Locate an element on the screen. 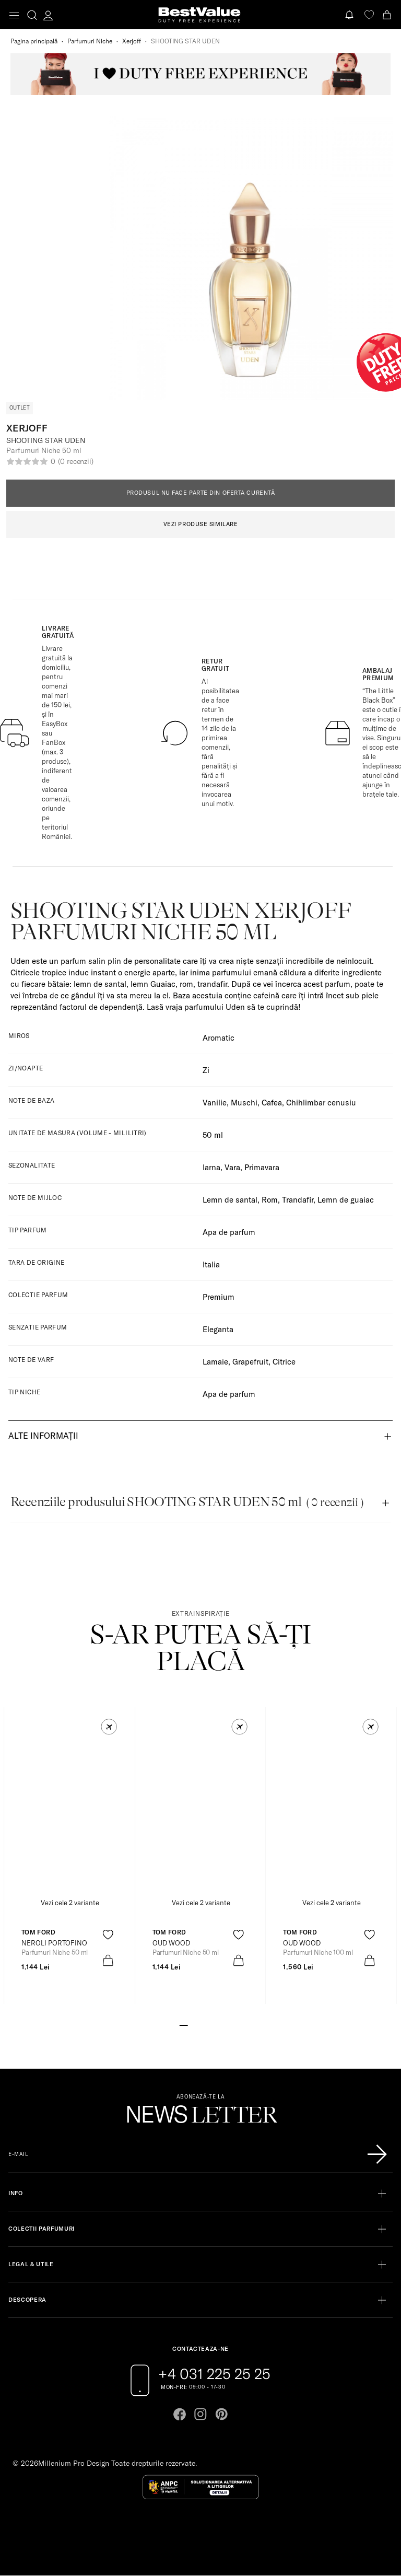 The height and width of the screenshot is (2576, 401). [Toggle navigation] is located at coordinates (14, 15).